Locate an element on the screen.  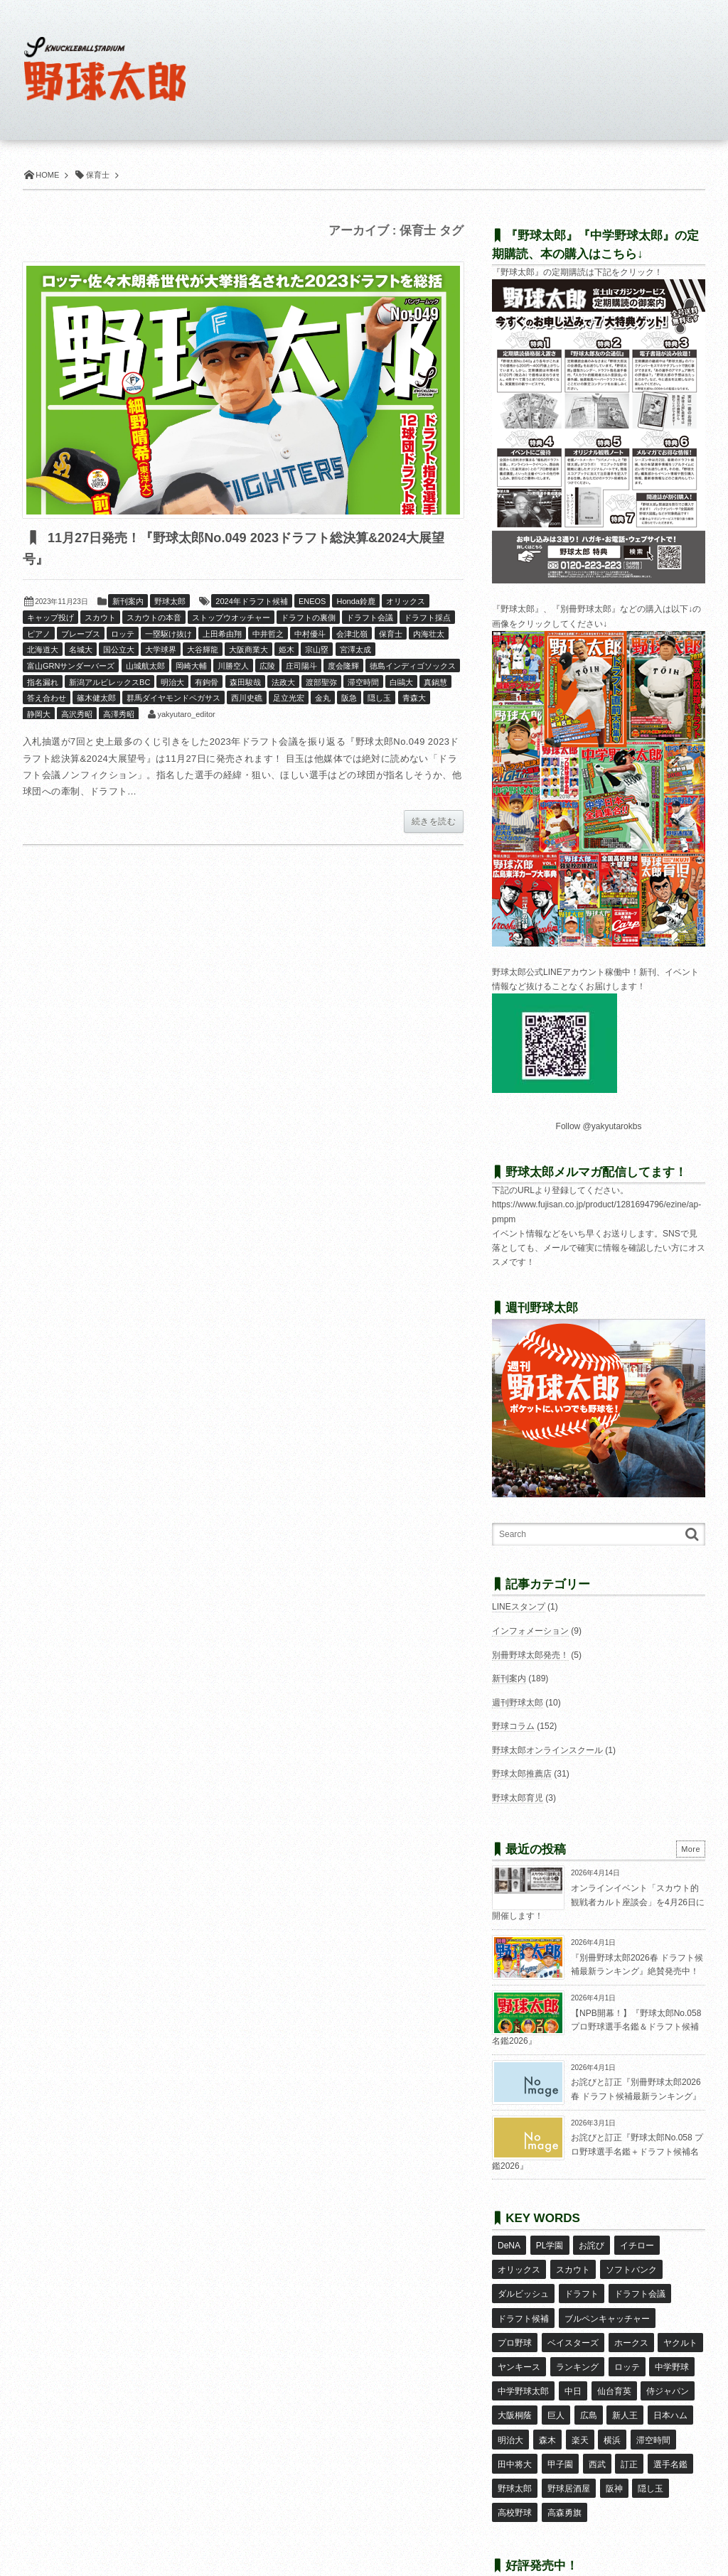
オリックス [オリックス (18個の項目)] is located at coordinates (519, 2265).